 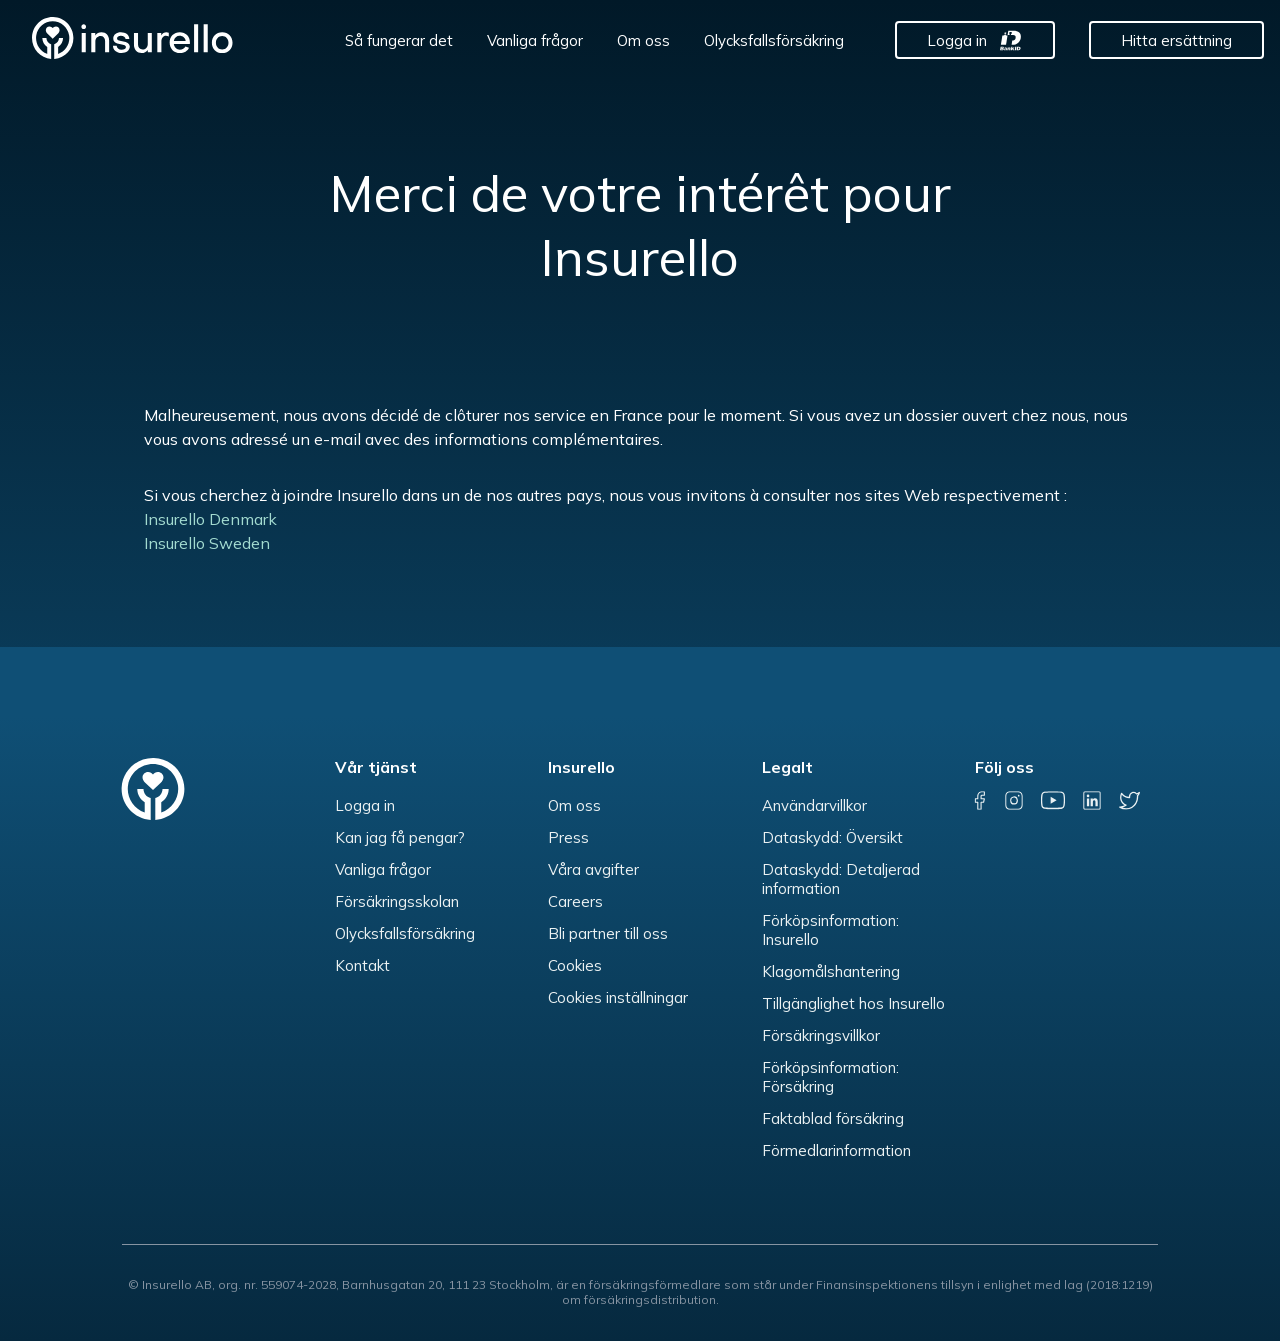 What do you see at coordinates (1176, 40) in the screenshot?
I see `Hitta ersättning` at bounding box center [1176, 40].